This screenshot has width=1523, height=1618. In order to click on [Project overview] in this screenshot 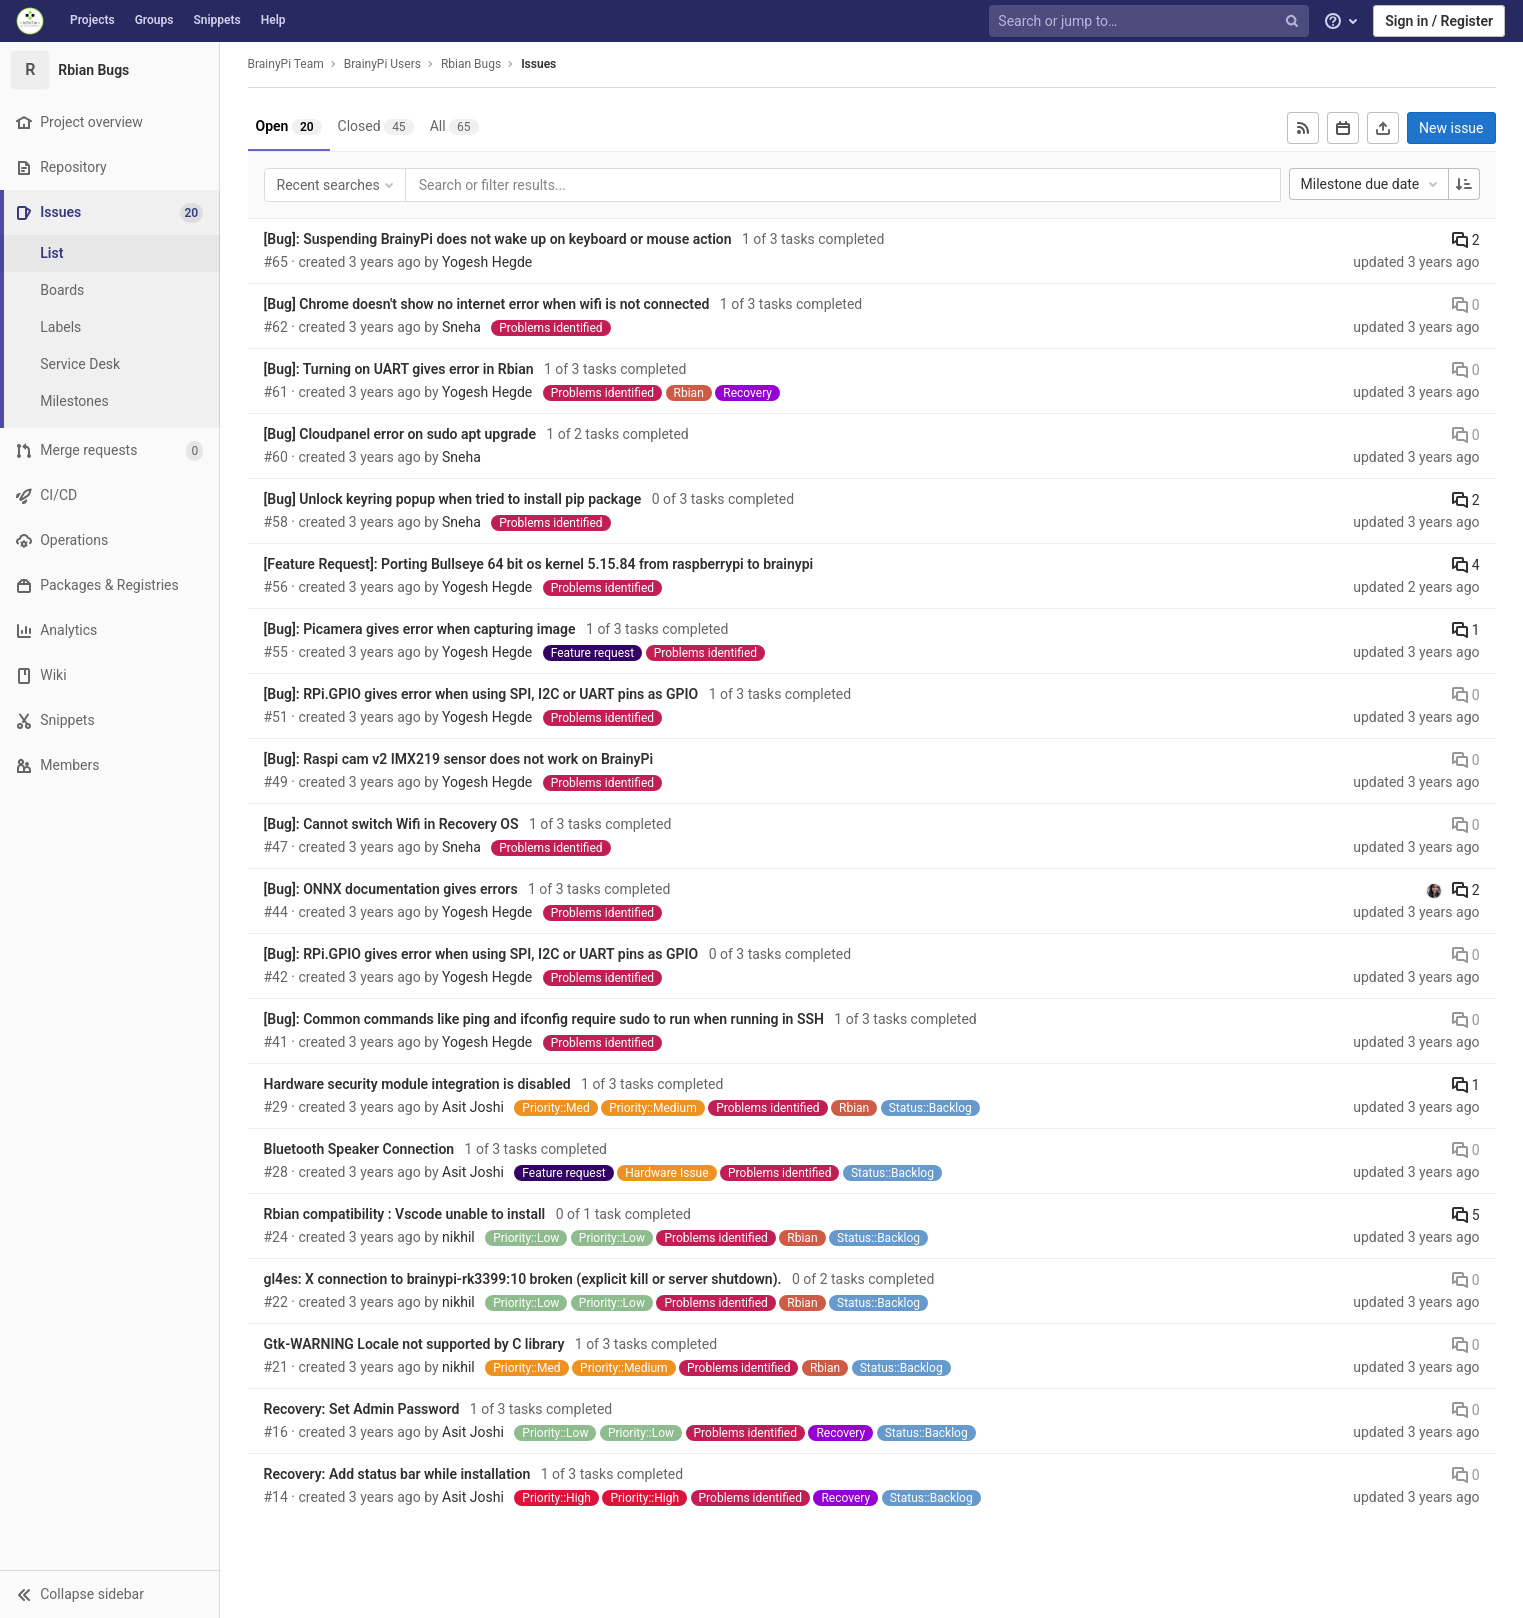, I will do `click(109, 122)`.